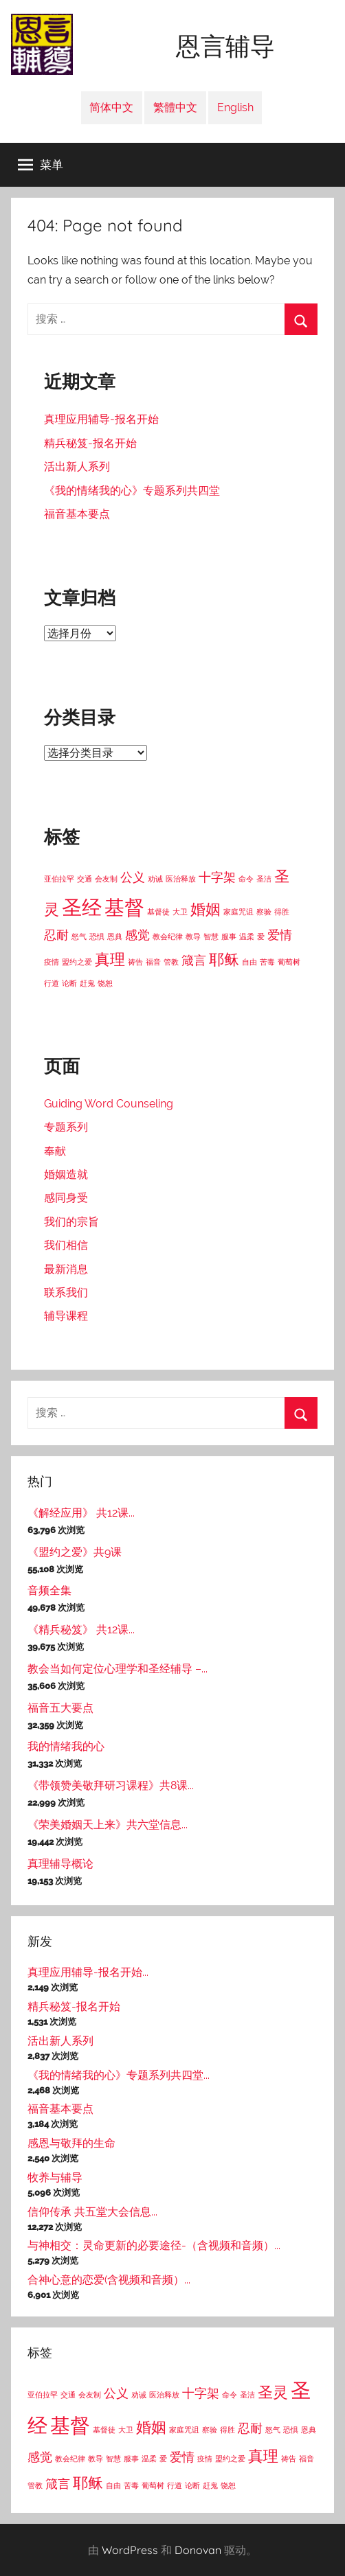  What do you see at coordinates (66, 1269) in the screenshot?
I see `最新消息` at bounding box center [66, 1269].